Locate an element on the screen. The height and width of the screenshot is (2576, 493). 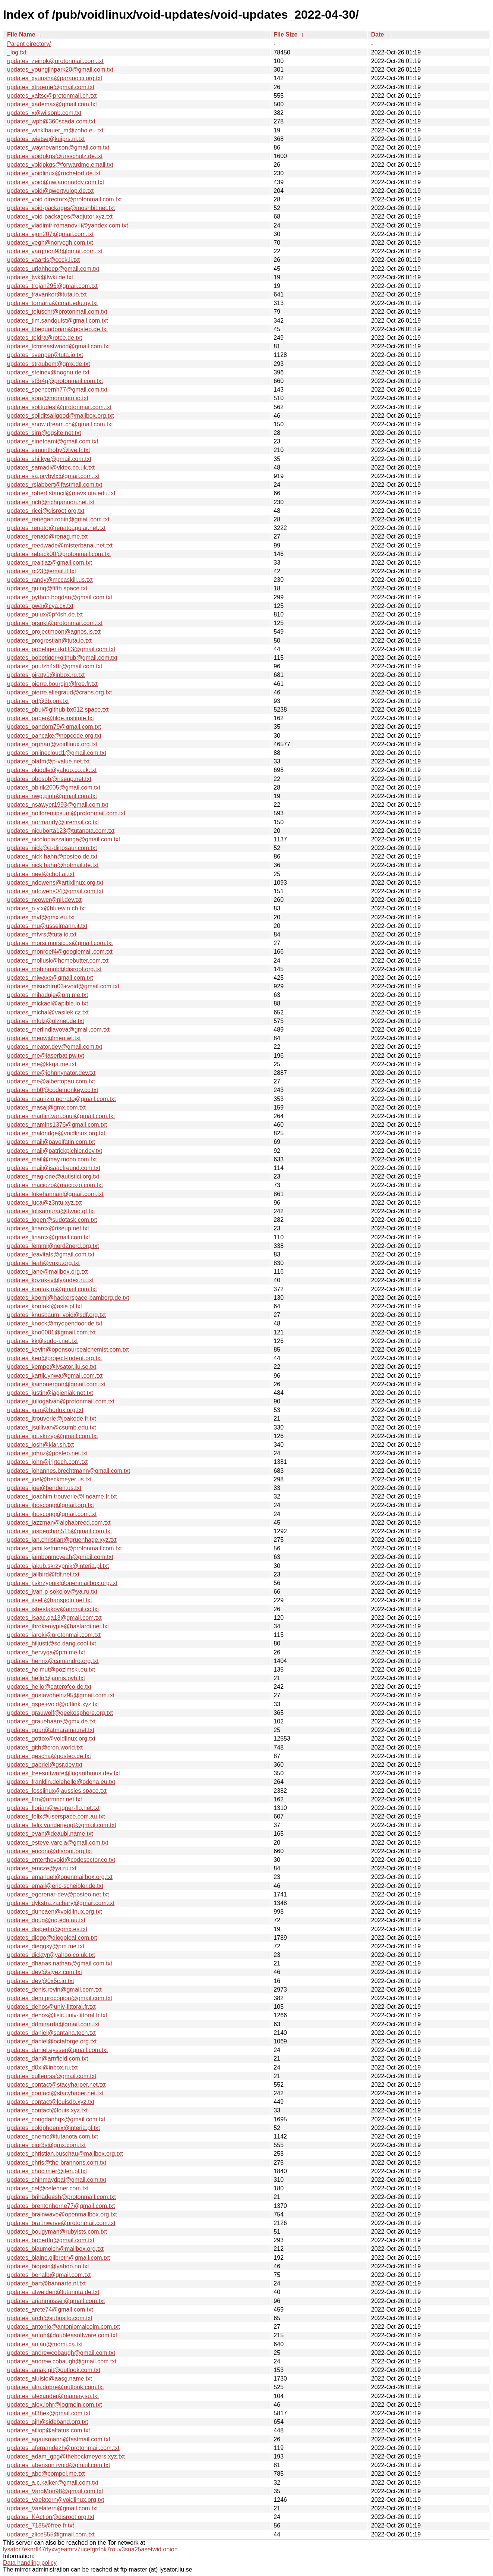
updates_olafm@p-value.net.txt is located at coordinates (48, 761).